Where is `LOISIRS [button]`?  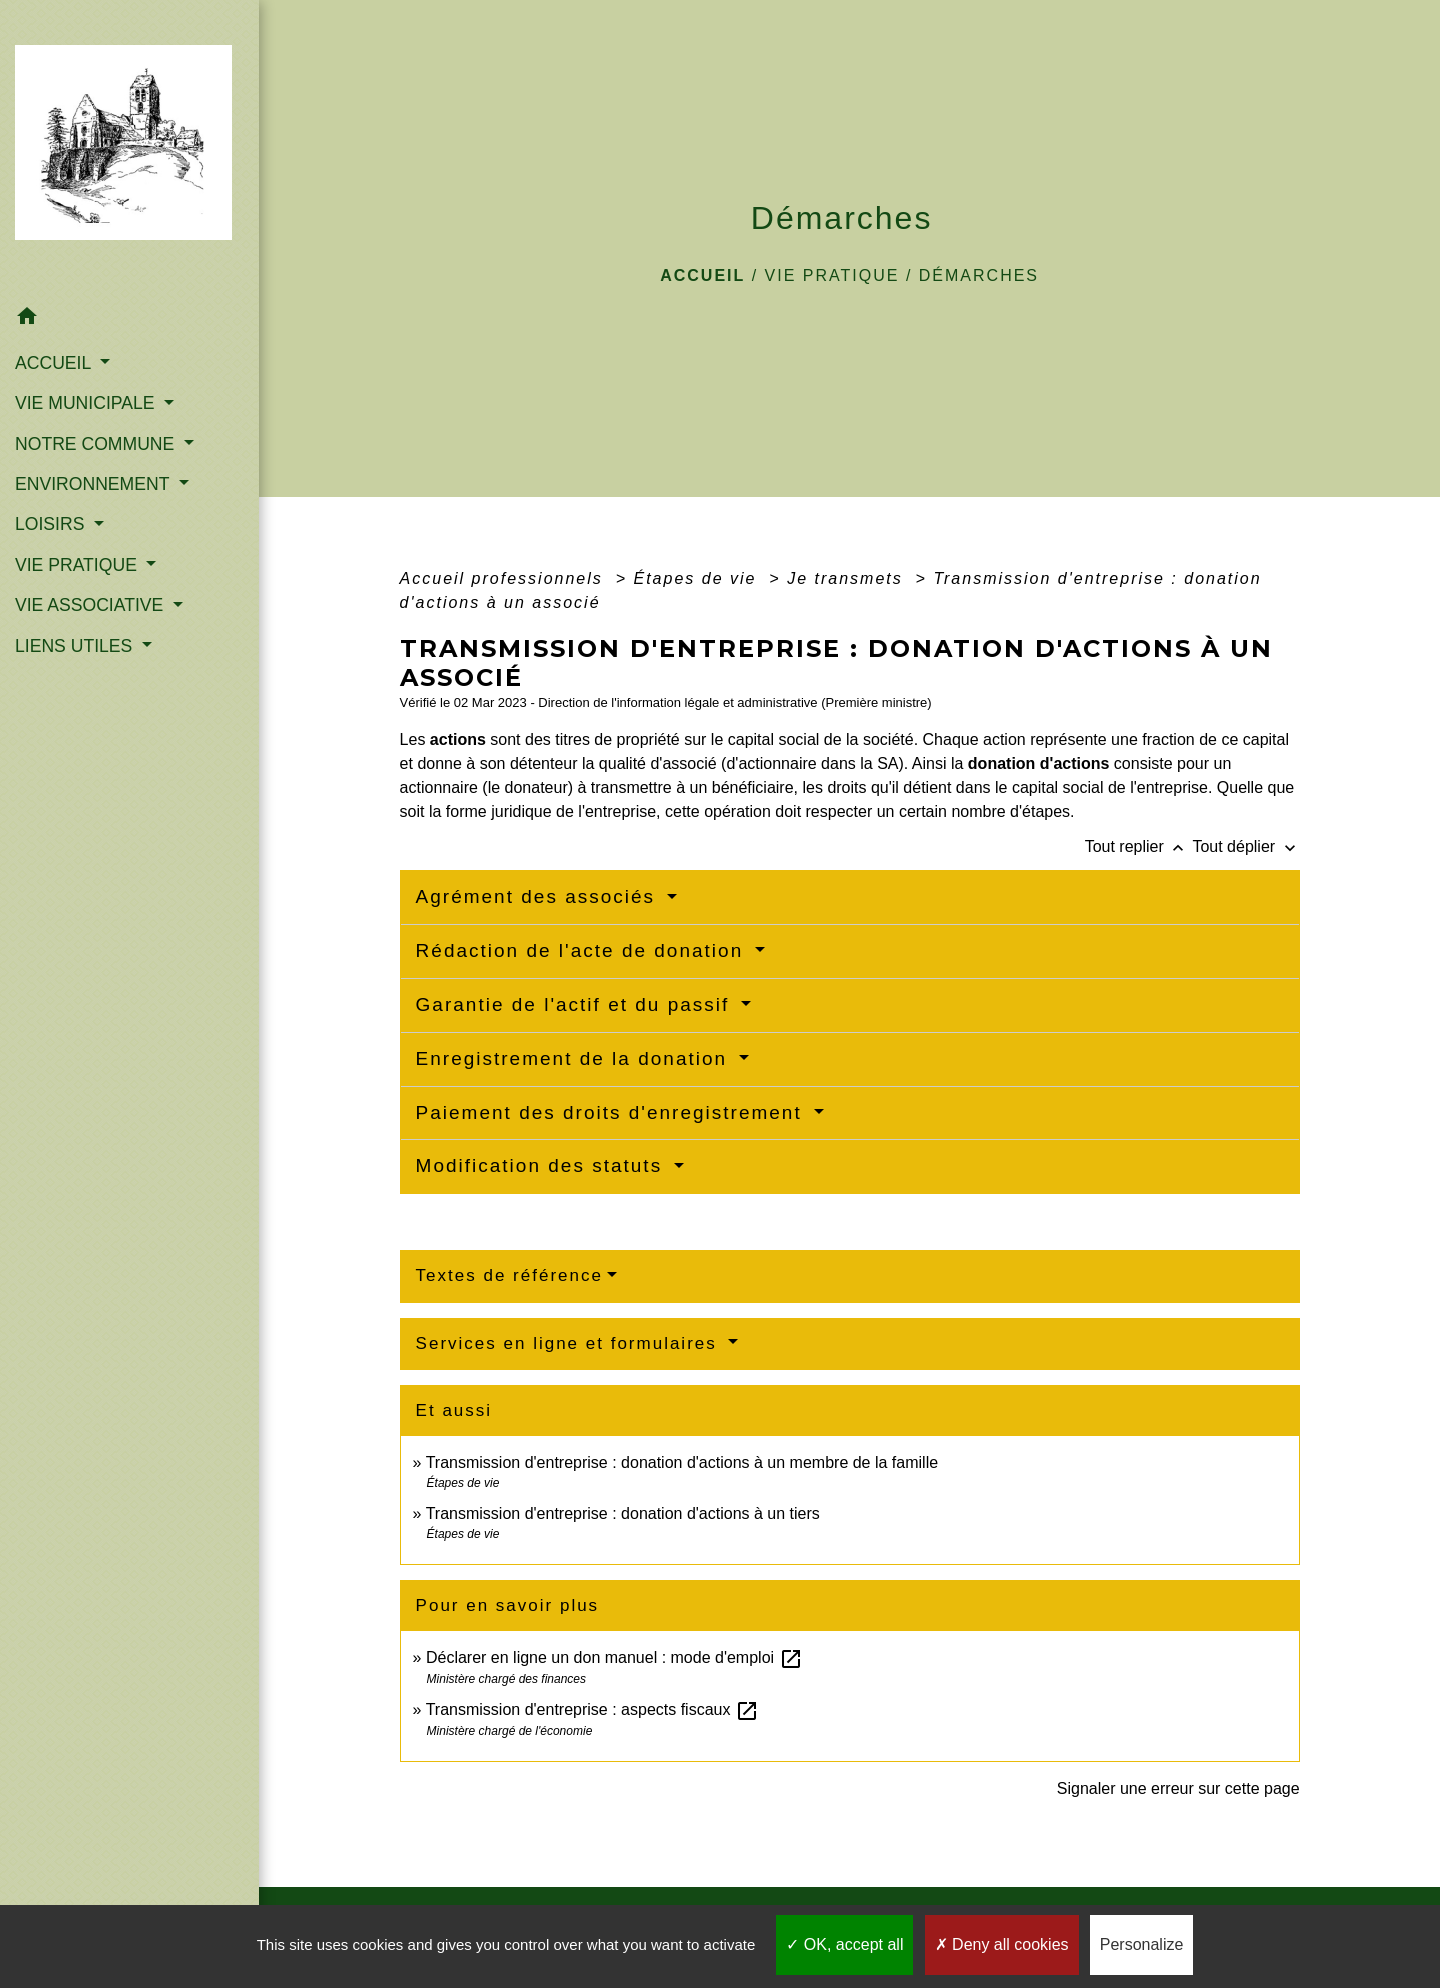
LOISIRS [button] is located at coordinates (52, 524).